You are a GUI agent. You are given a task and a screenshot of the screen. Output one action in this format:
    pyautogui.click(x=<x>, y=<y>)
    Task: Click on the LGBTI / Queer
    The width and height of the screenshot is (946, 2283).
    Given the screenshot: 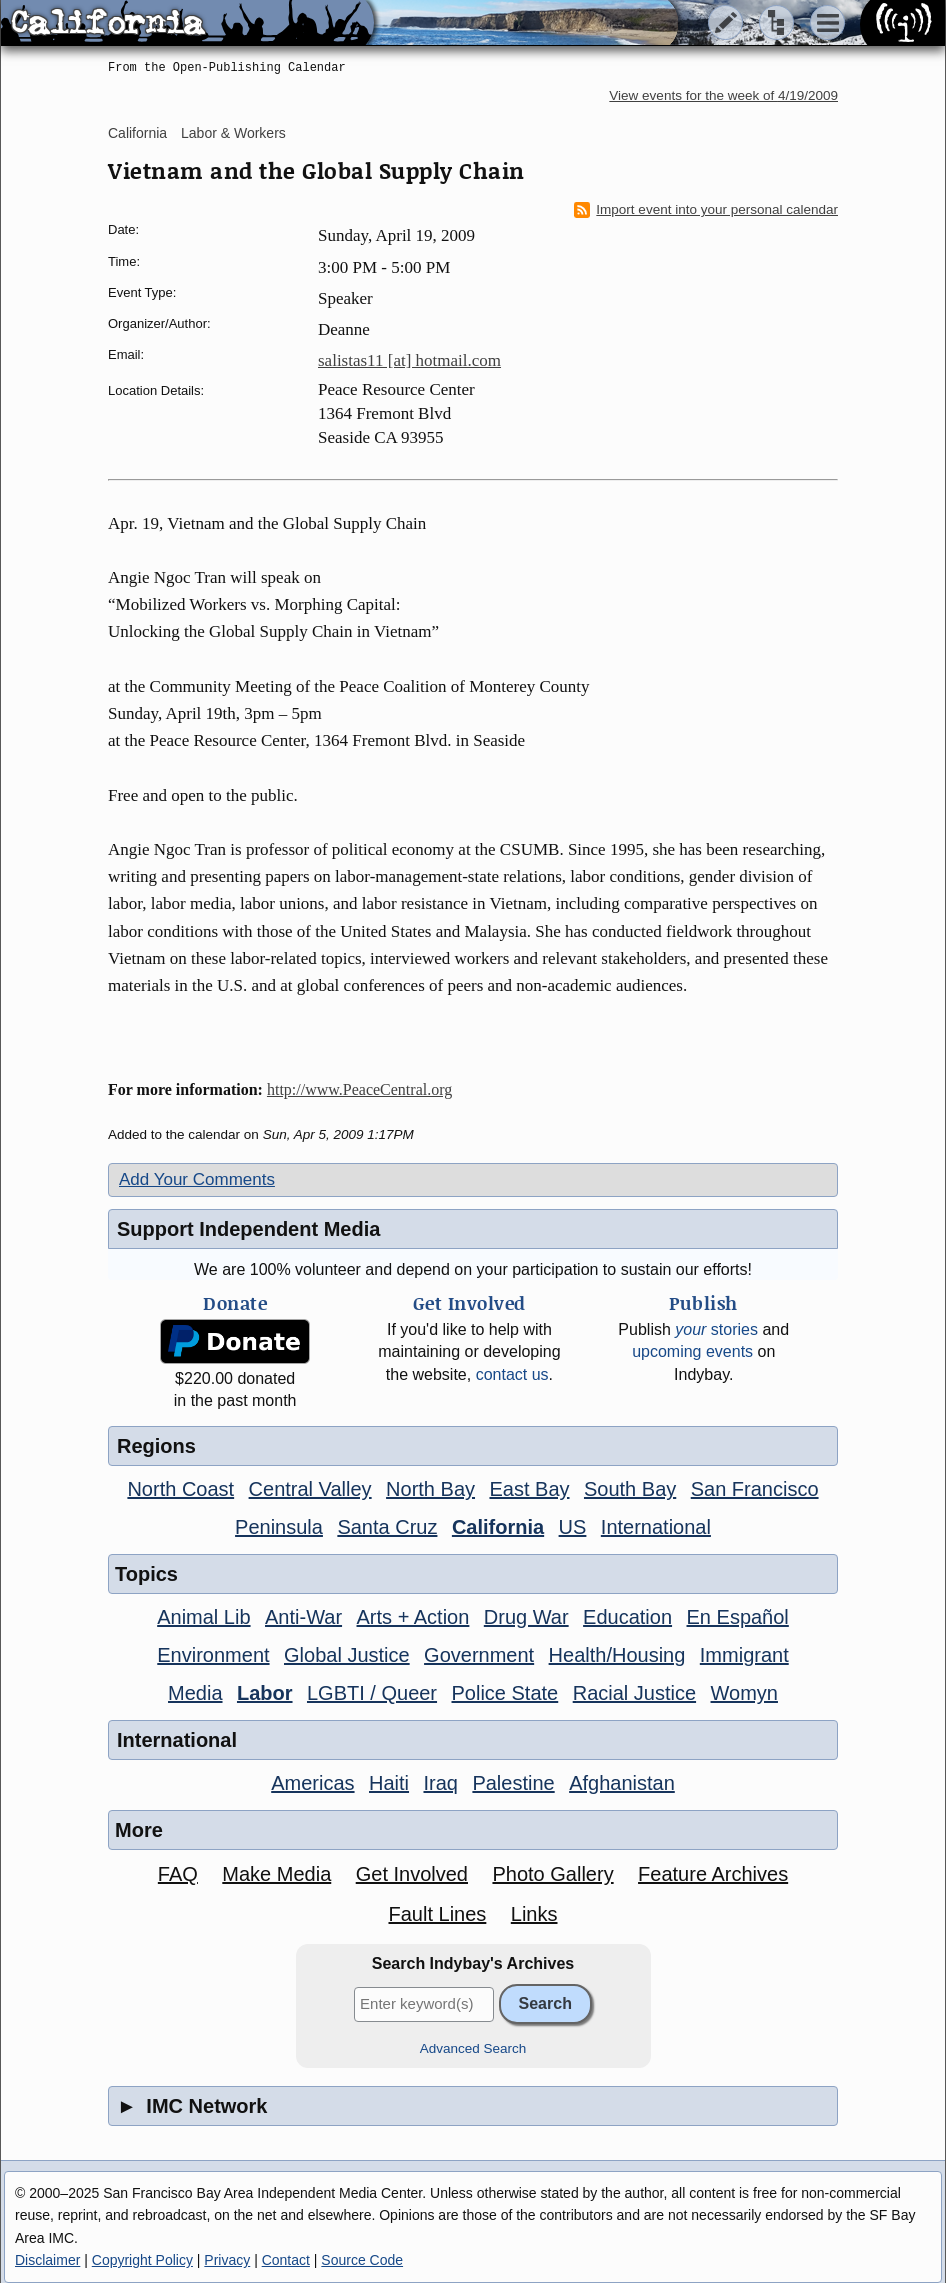 What is the action you would take?
    pyautogui.click(x=372, y=1693)
    